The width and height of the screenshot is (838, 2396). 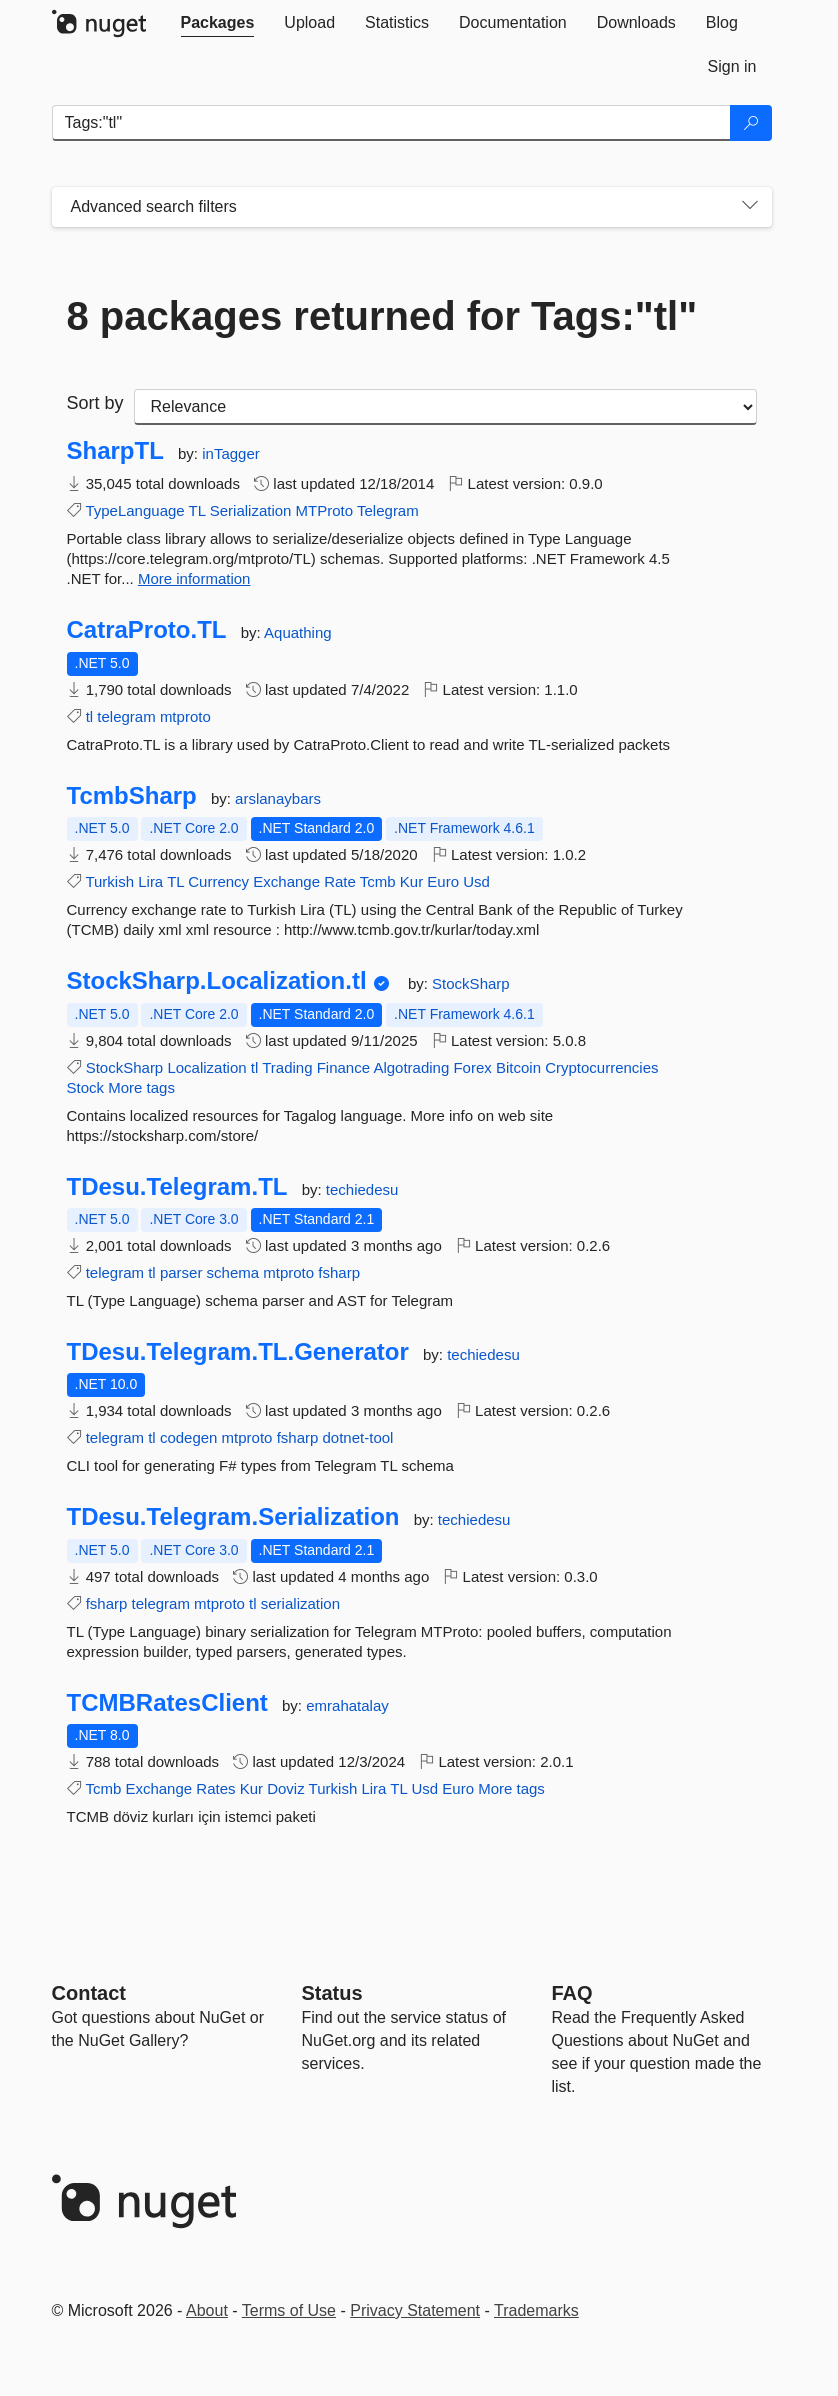 I want to click on serialization, so click(x=300, y=1603).